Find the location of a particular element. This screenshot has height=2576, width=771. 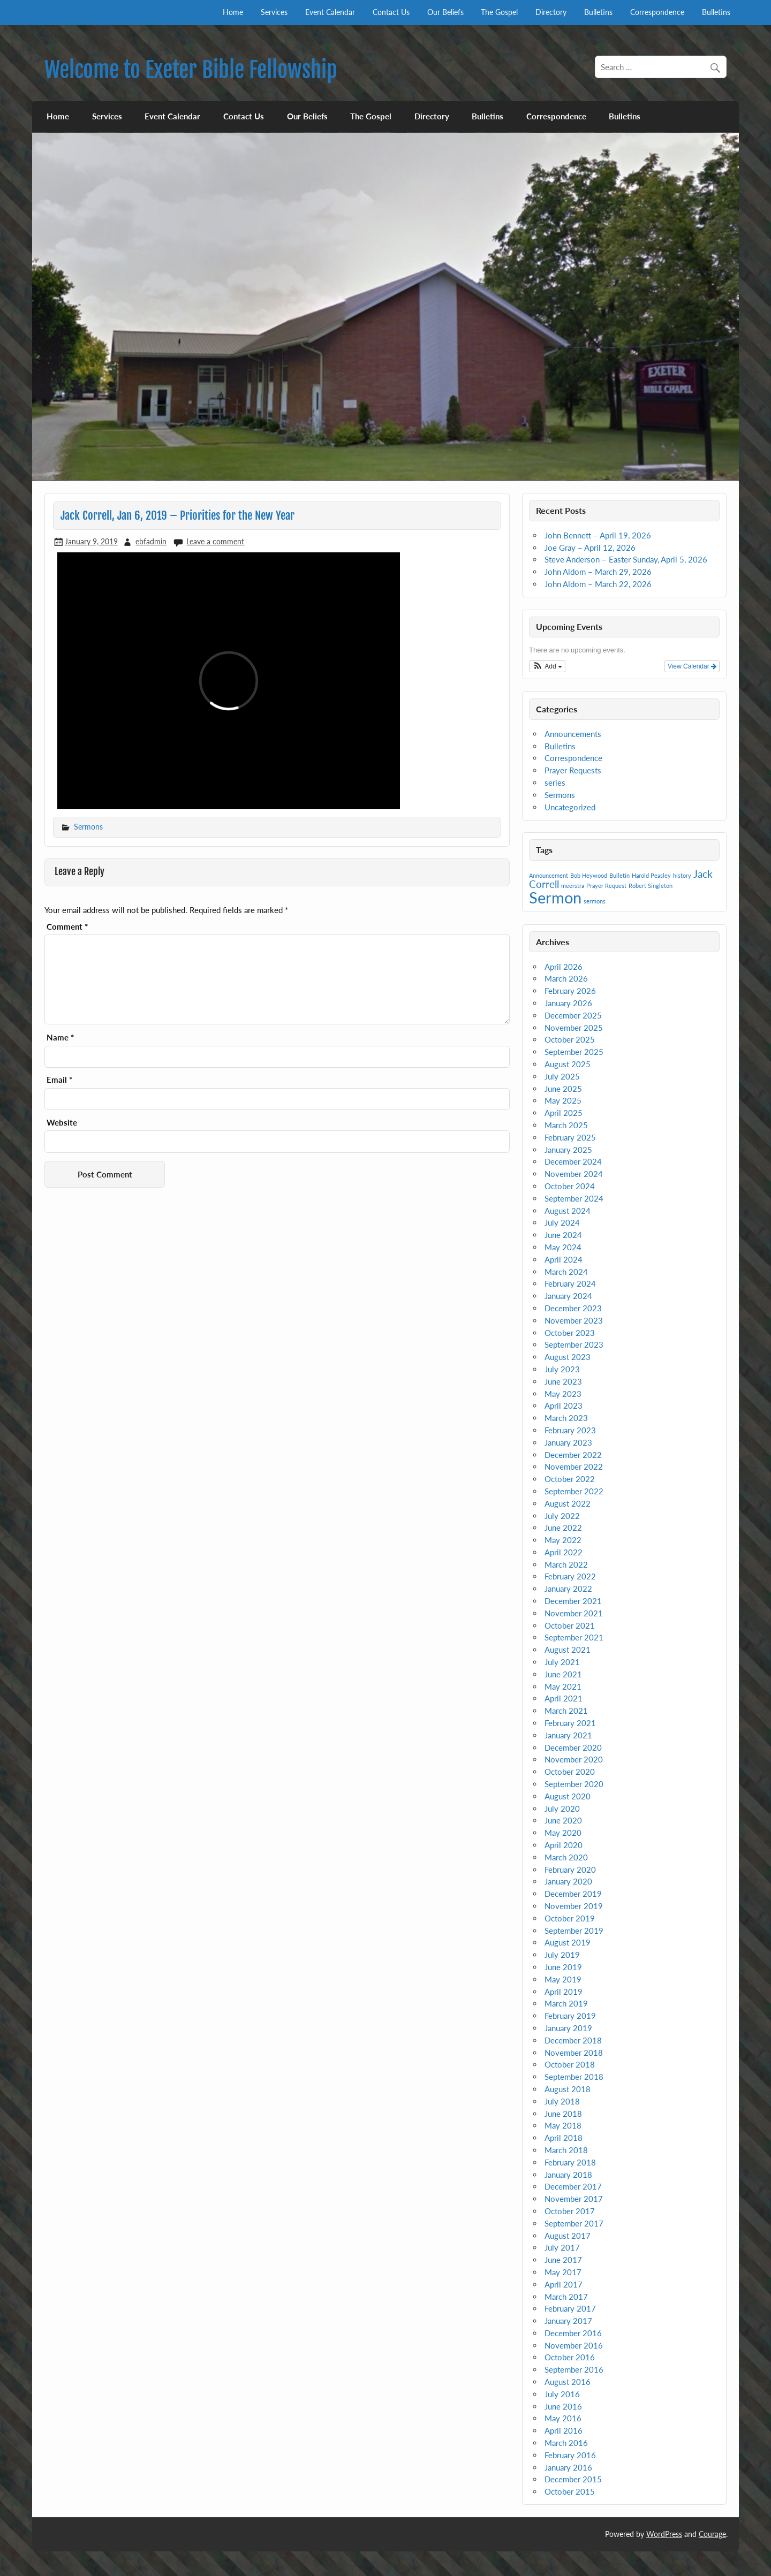

July 2019 is located at coordinates (562, 1954).